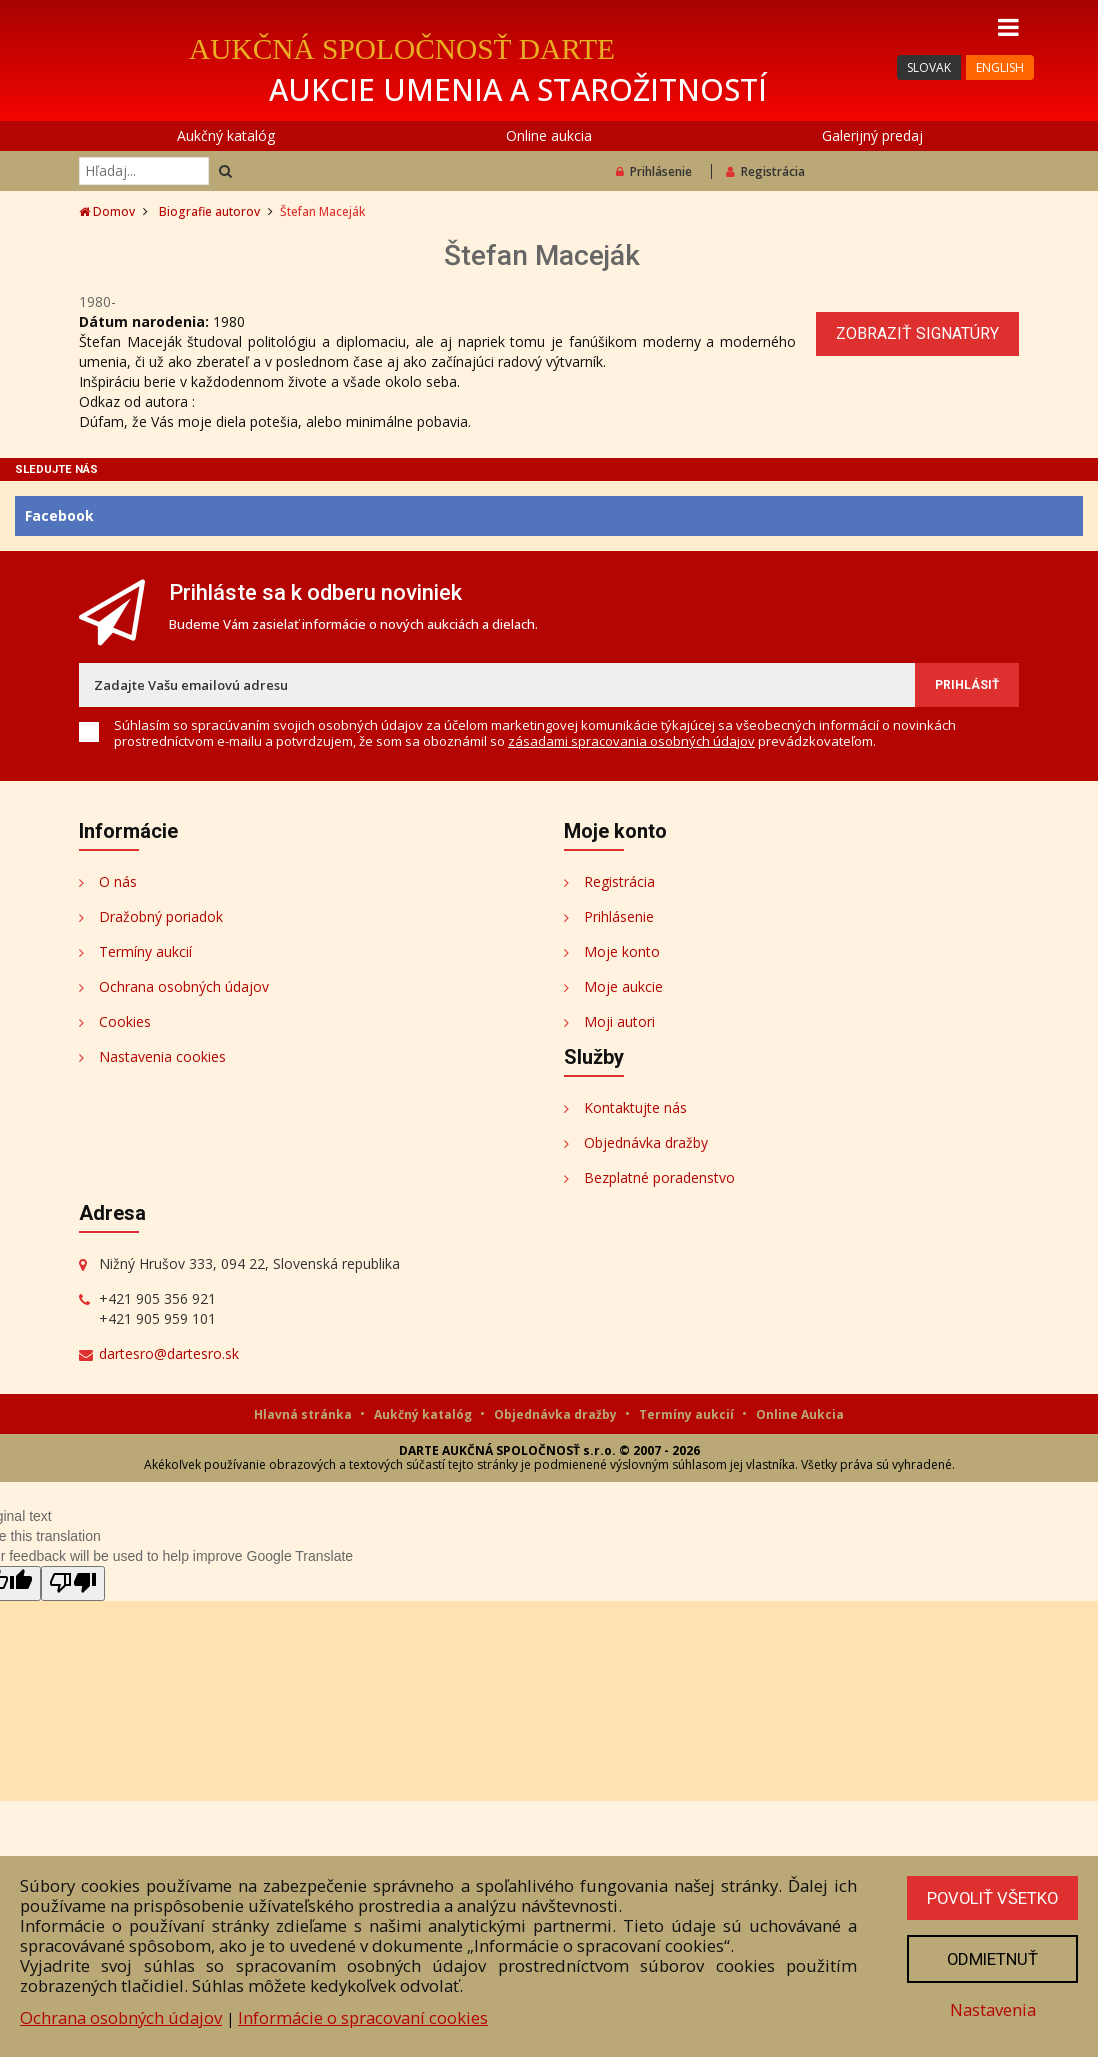  Describe the element at coordinates (659, 1177) in the screenshot. I see `Bezplatné poradenstvo` at that location.